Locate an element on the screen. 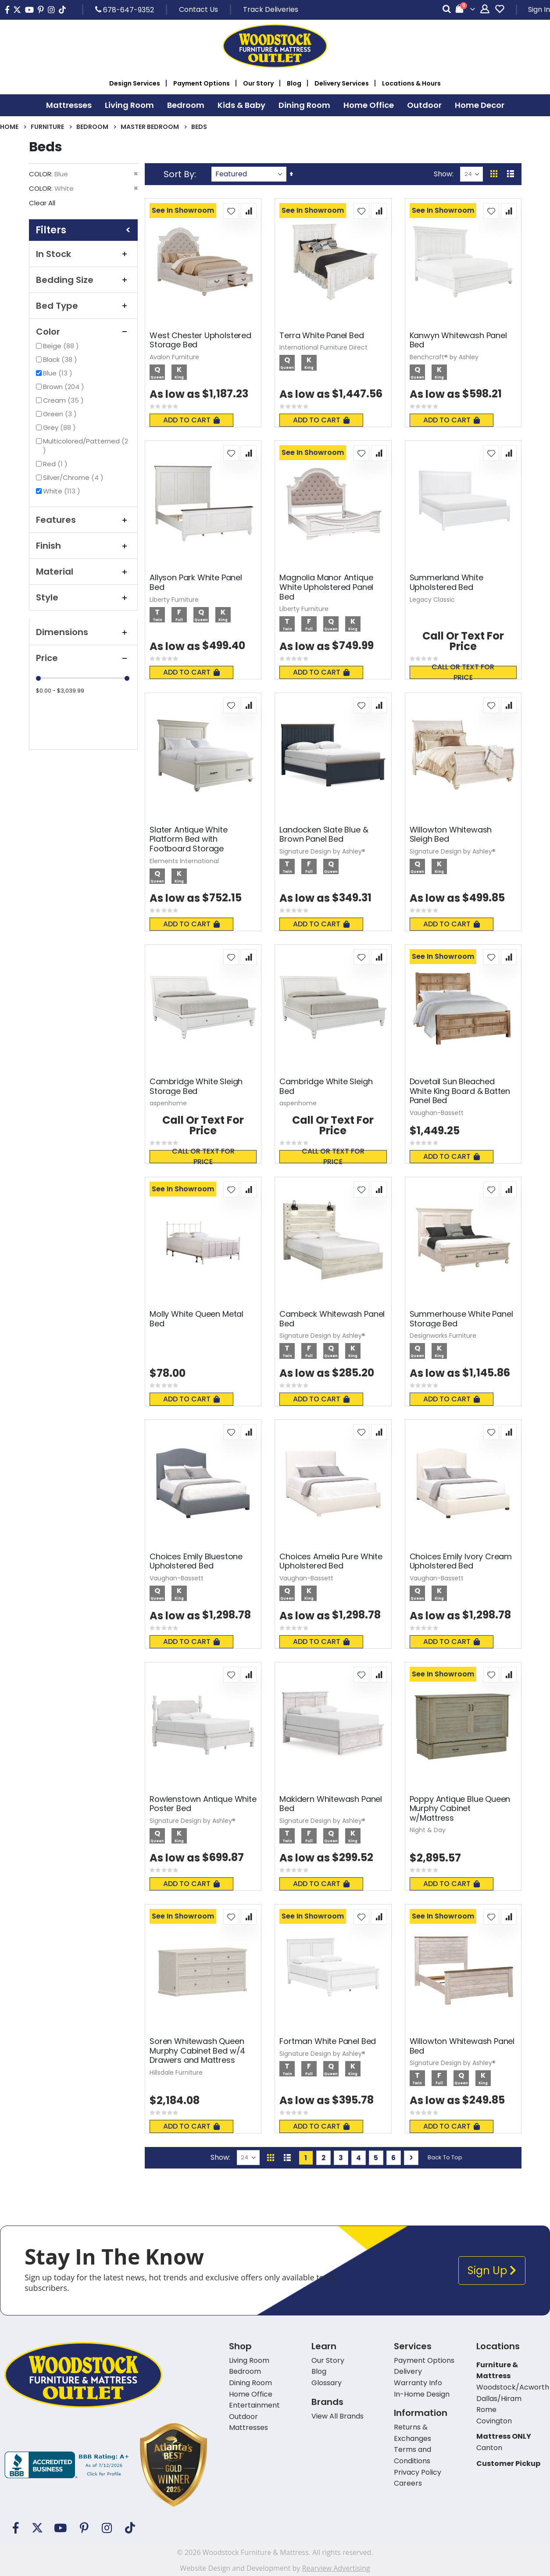  Red is located at coordinates (56, 463).